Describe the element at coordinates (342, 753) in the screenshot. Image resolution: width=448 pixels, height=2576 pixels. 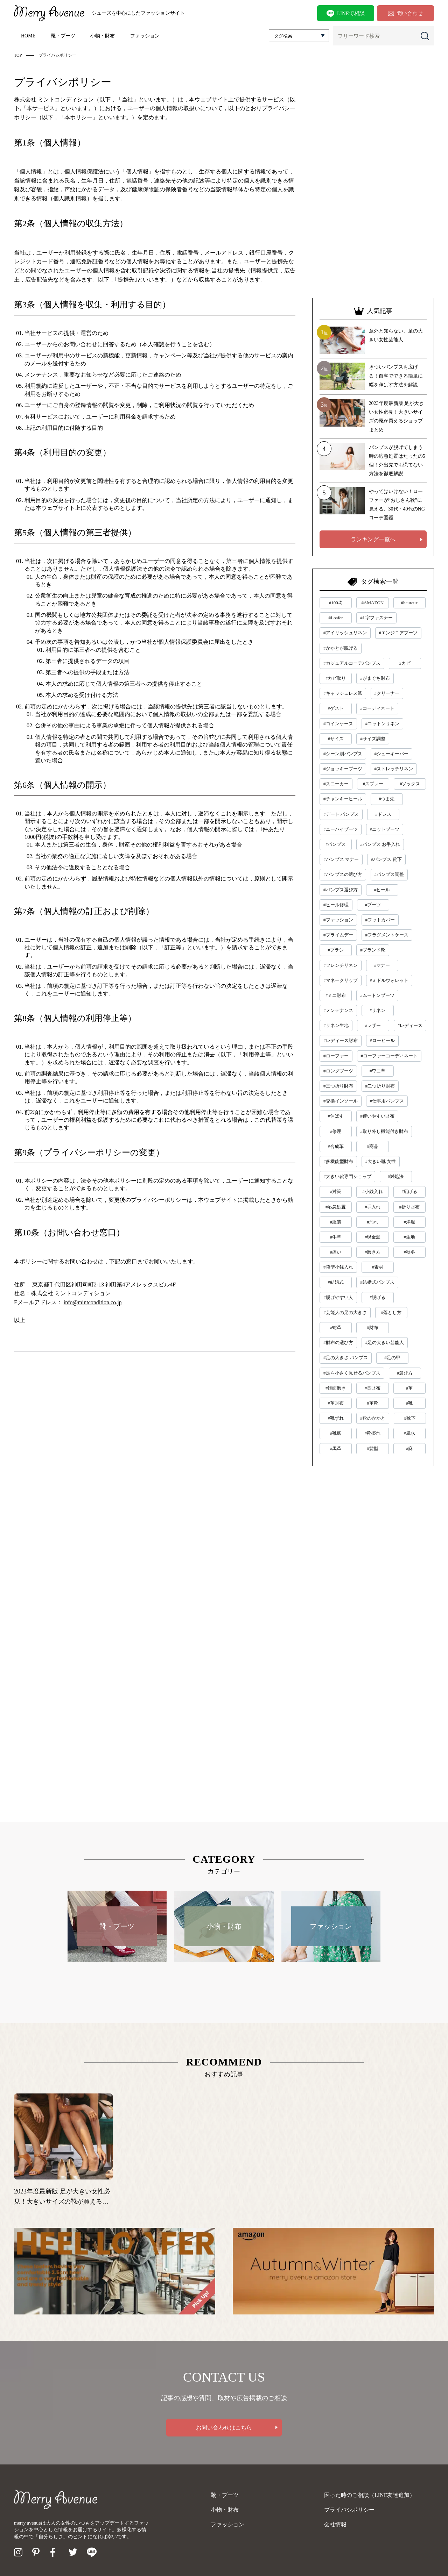
I see `#シーン別パンプス` at that location.